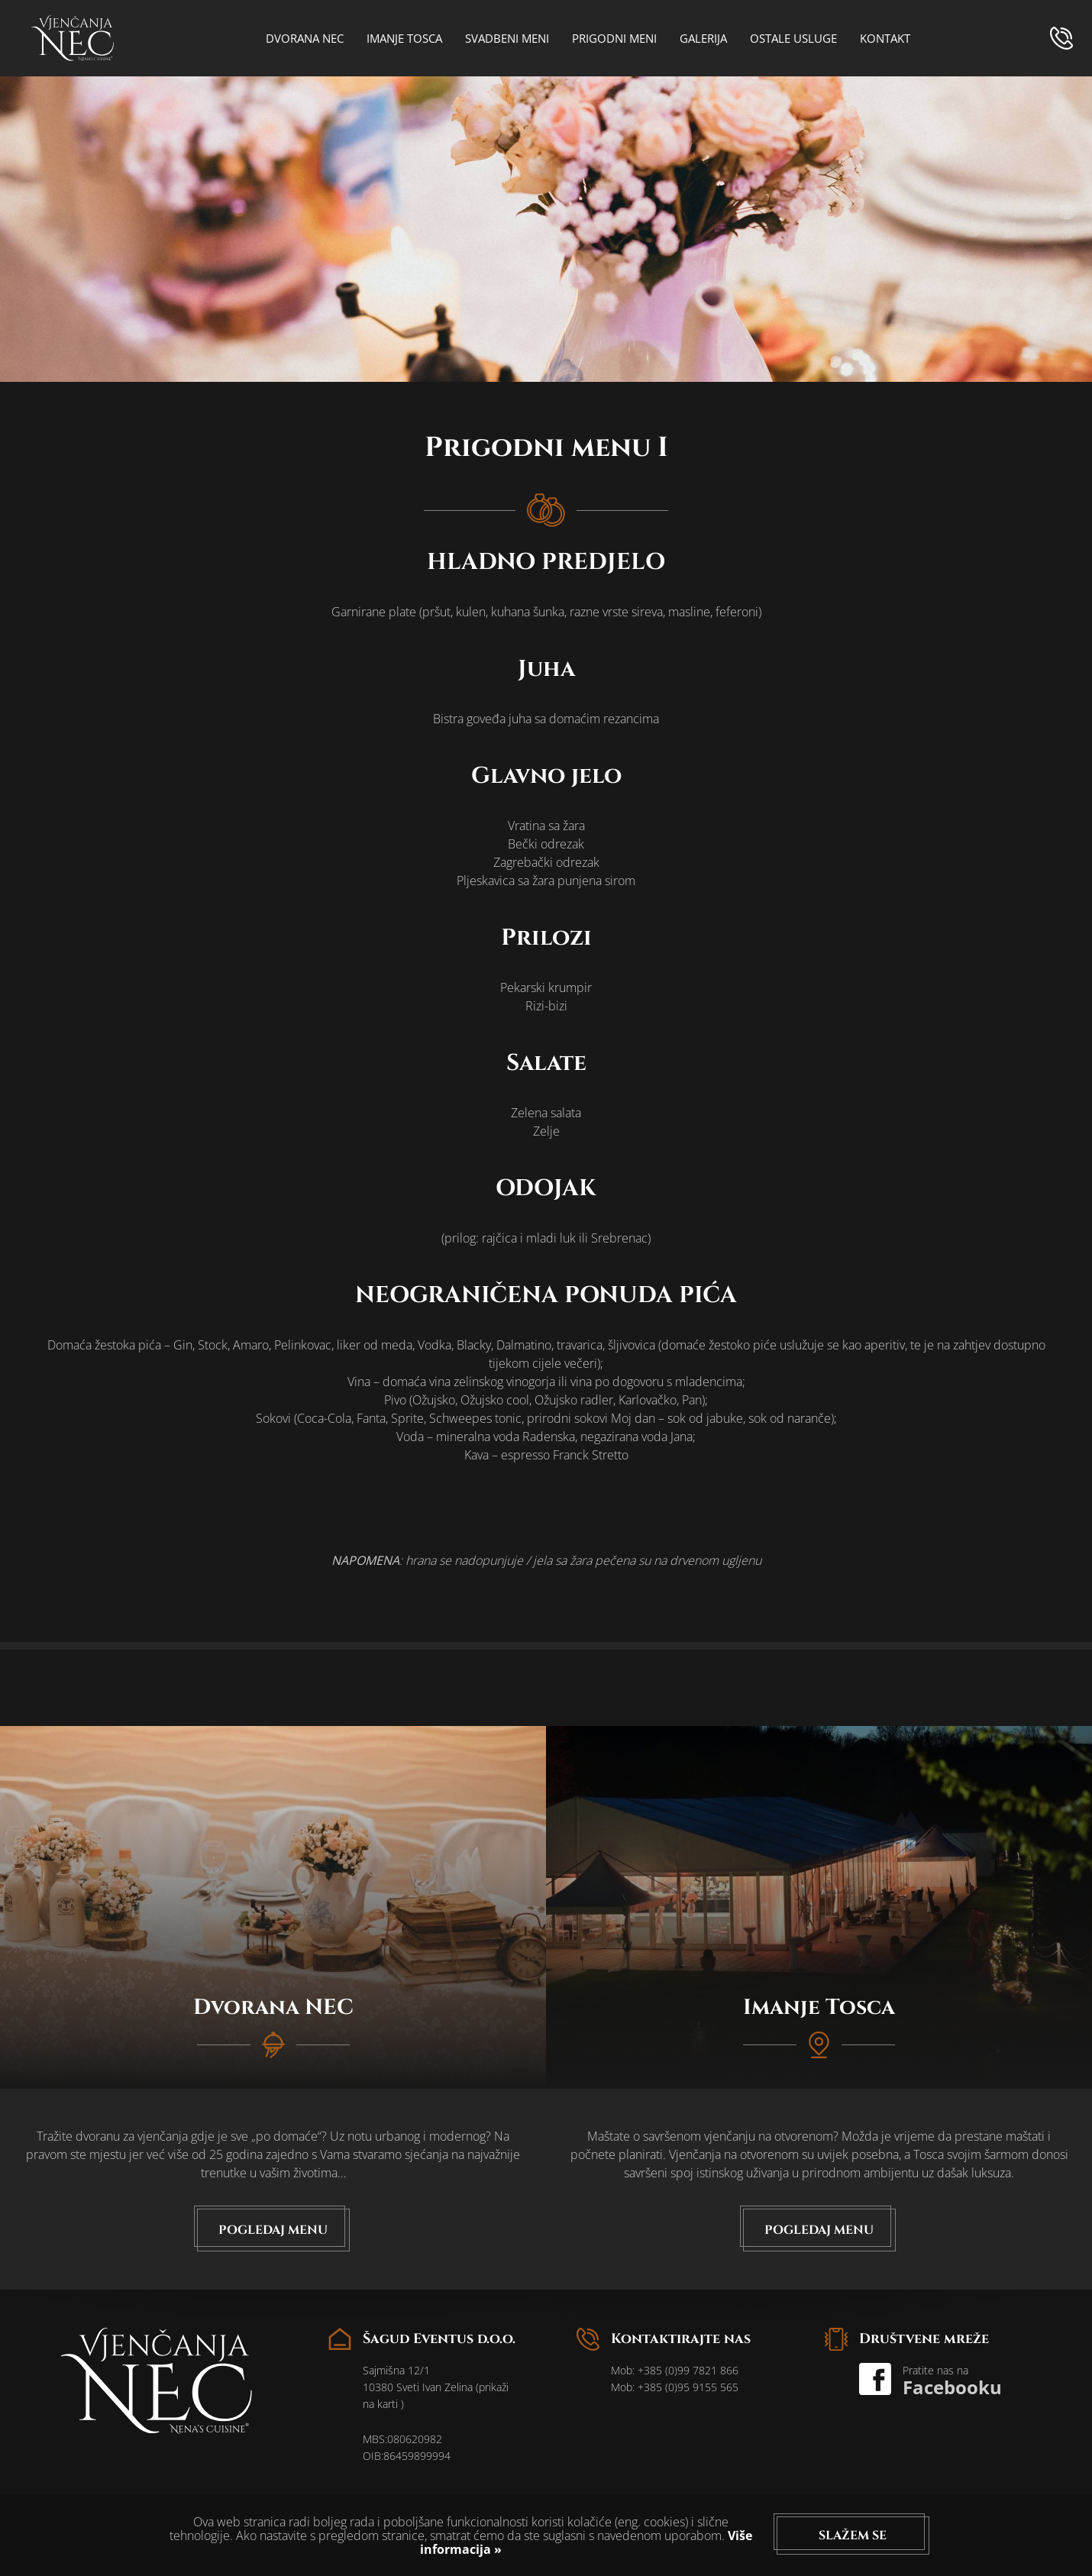 This screenshot has height=2576, width=1092. What do you see at coordinates (1061, 38) in the screenshot?
I see `phone` at bounding box center [1061, 38].